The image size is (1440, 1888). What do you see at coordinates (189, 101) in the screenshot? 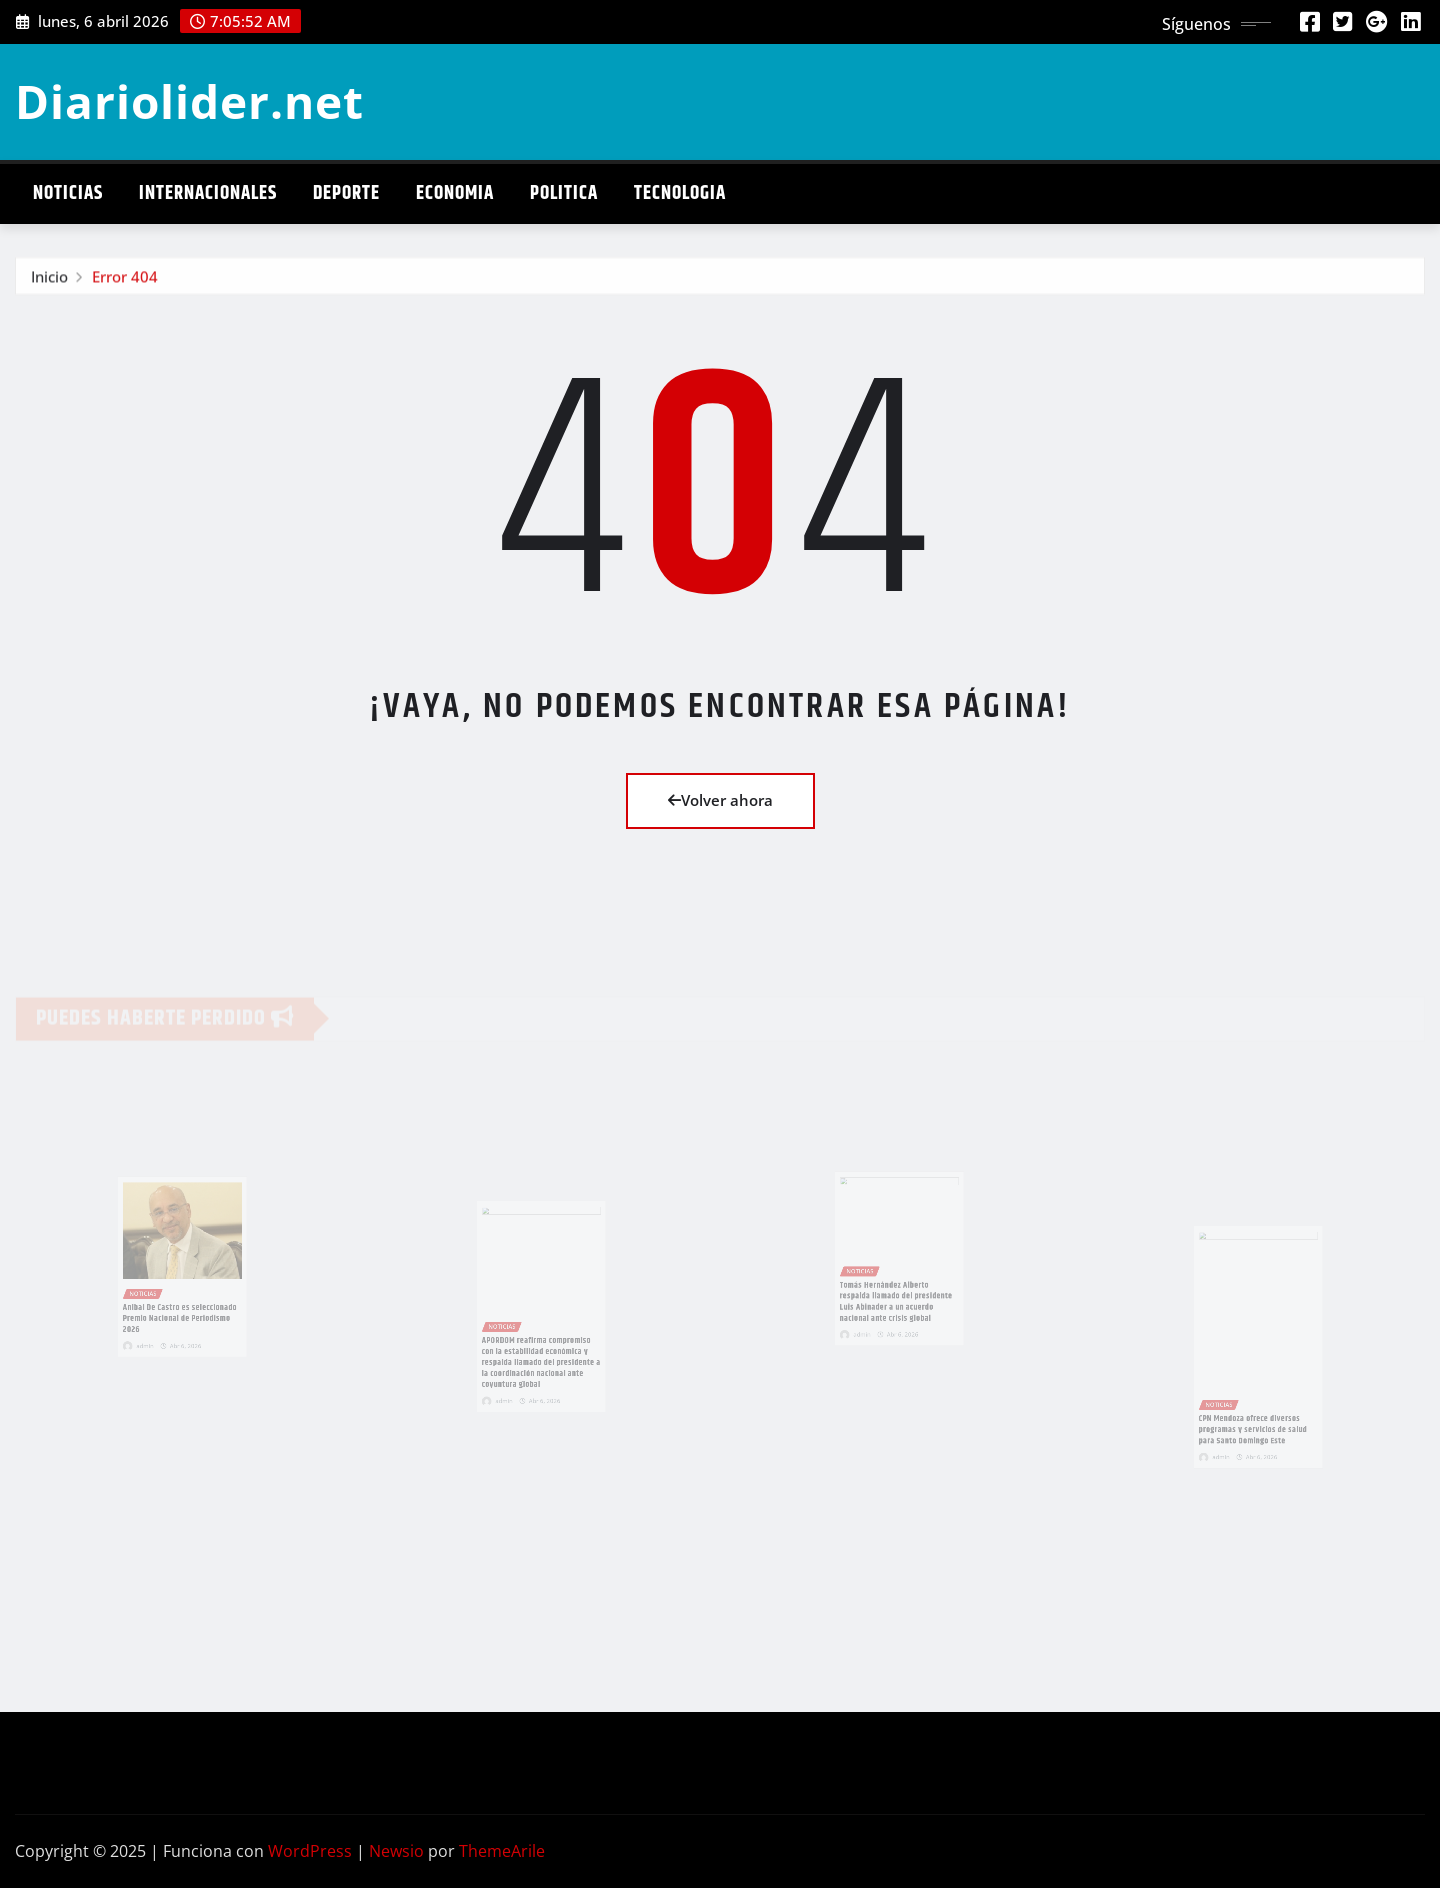
I see `Diariolider.net` at bounding box center [189, 101].